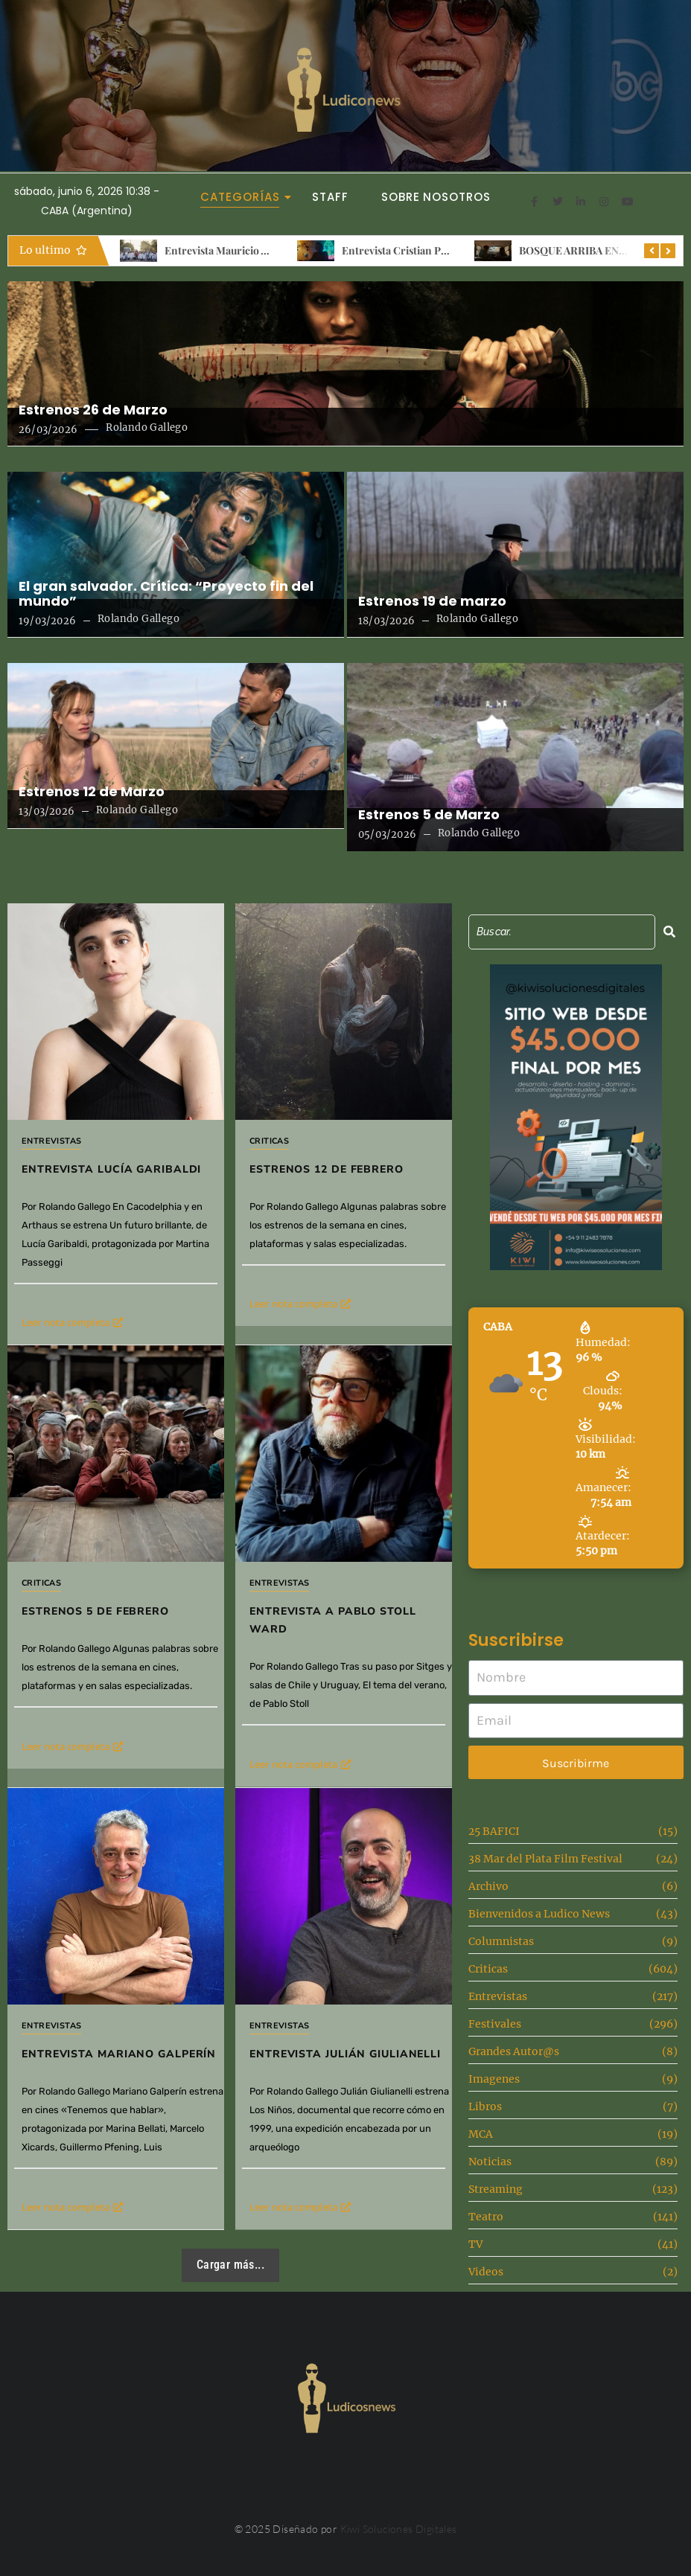 Image resolution: width=691 pixels, height=2576 pixels. What do you see at coordinates (332, 1620) in the screenshot?
I see `Entrevista a Pablo Stoll Ward` at bounding box center [332, 1620].